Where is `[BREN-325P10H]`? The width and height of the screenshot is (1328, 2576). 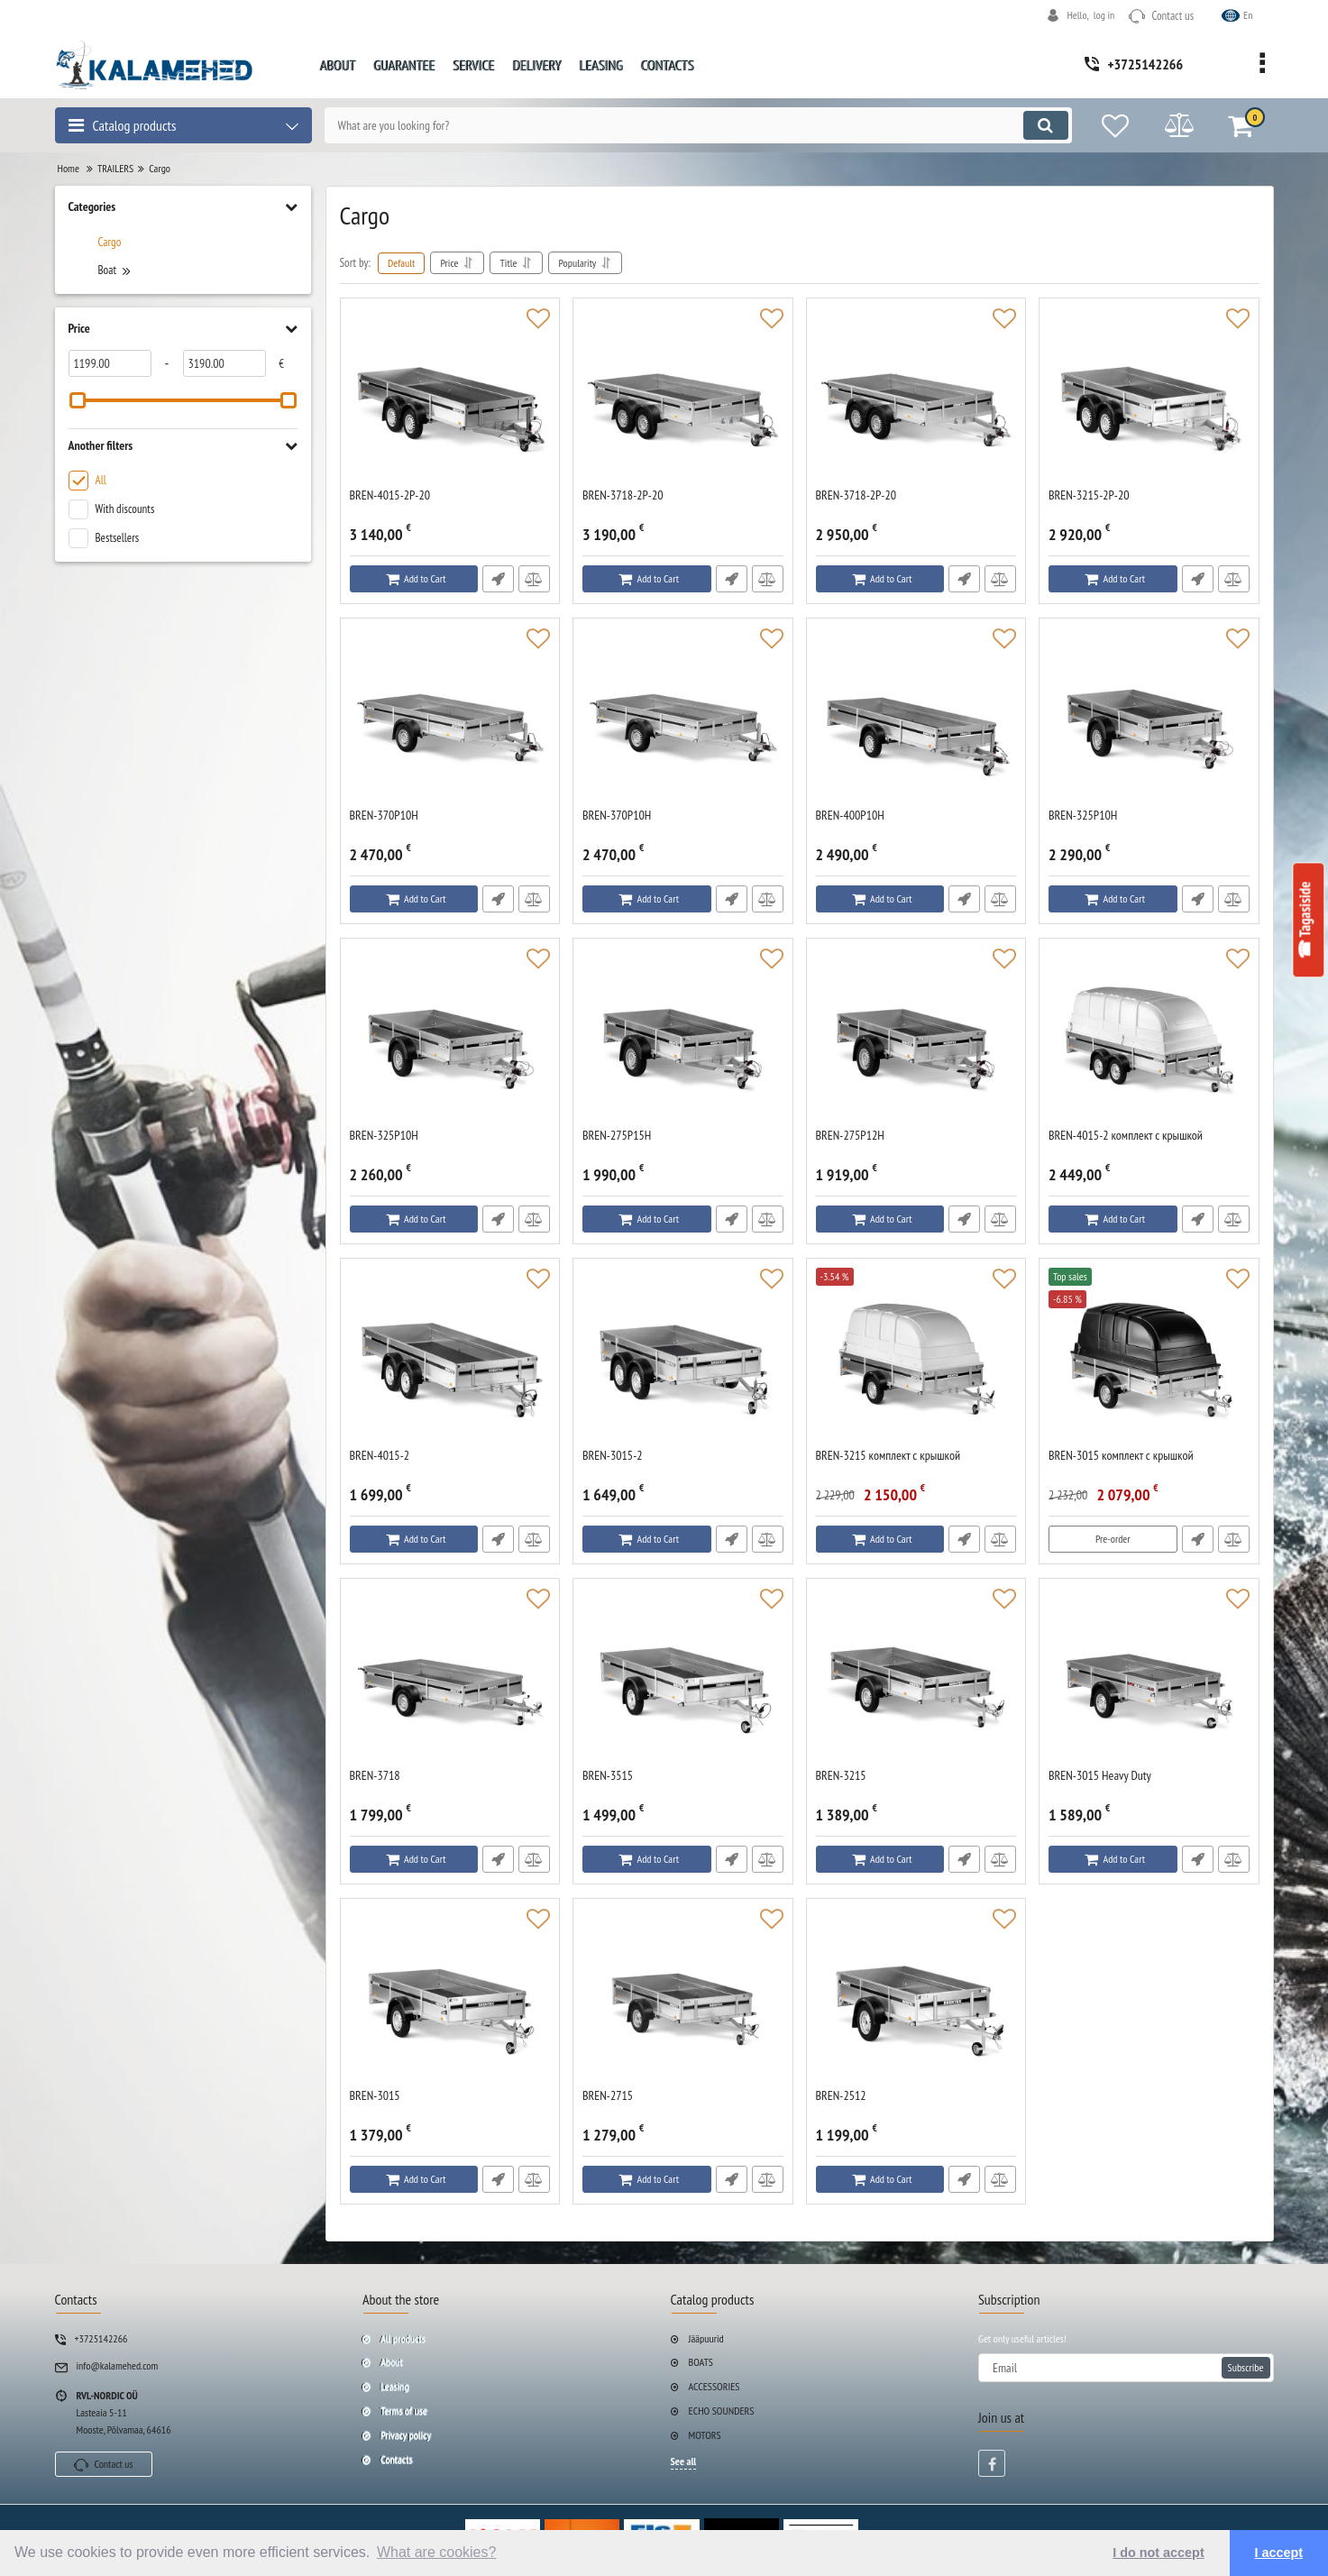
[BREN-325P10H] is located at coordinates (1149, 718).